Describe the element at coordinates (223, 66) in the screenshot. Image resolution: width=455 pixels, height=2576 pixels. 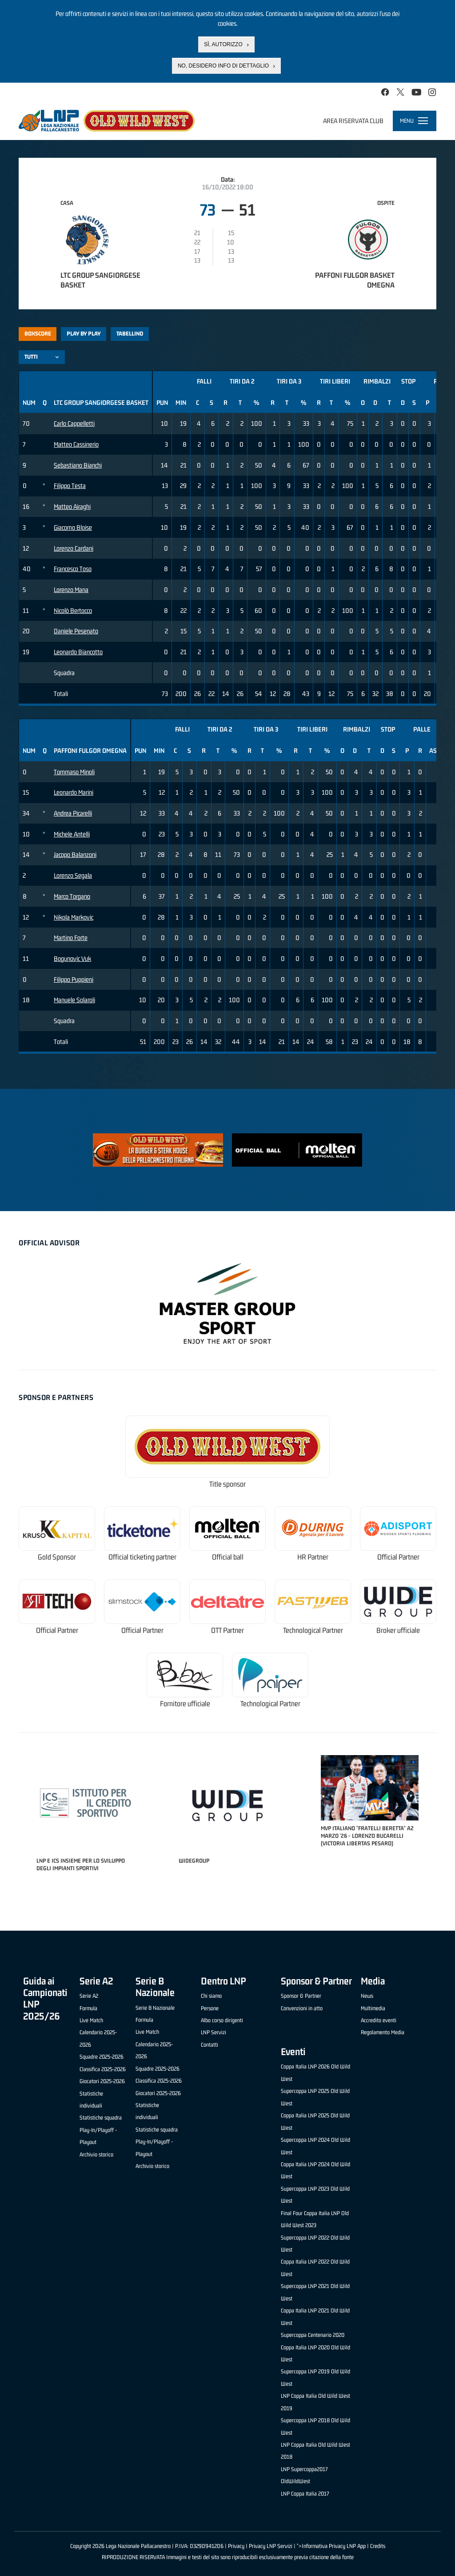
I see `No, desidero info di dettaglio` at that location.